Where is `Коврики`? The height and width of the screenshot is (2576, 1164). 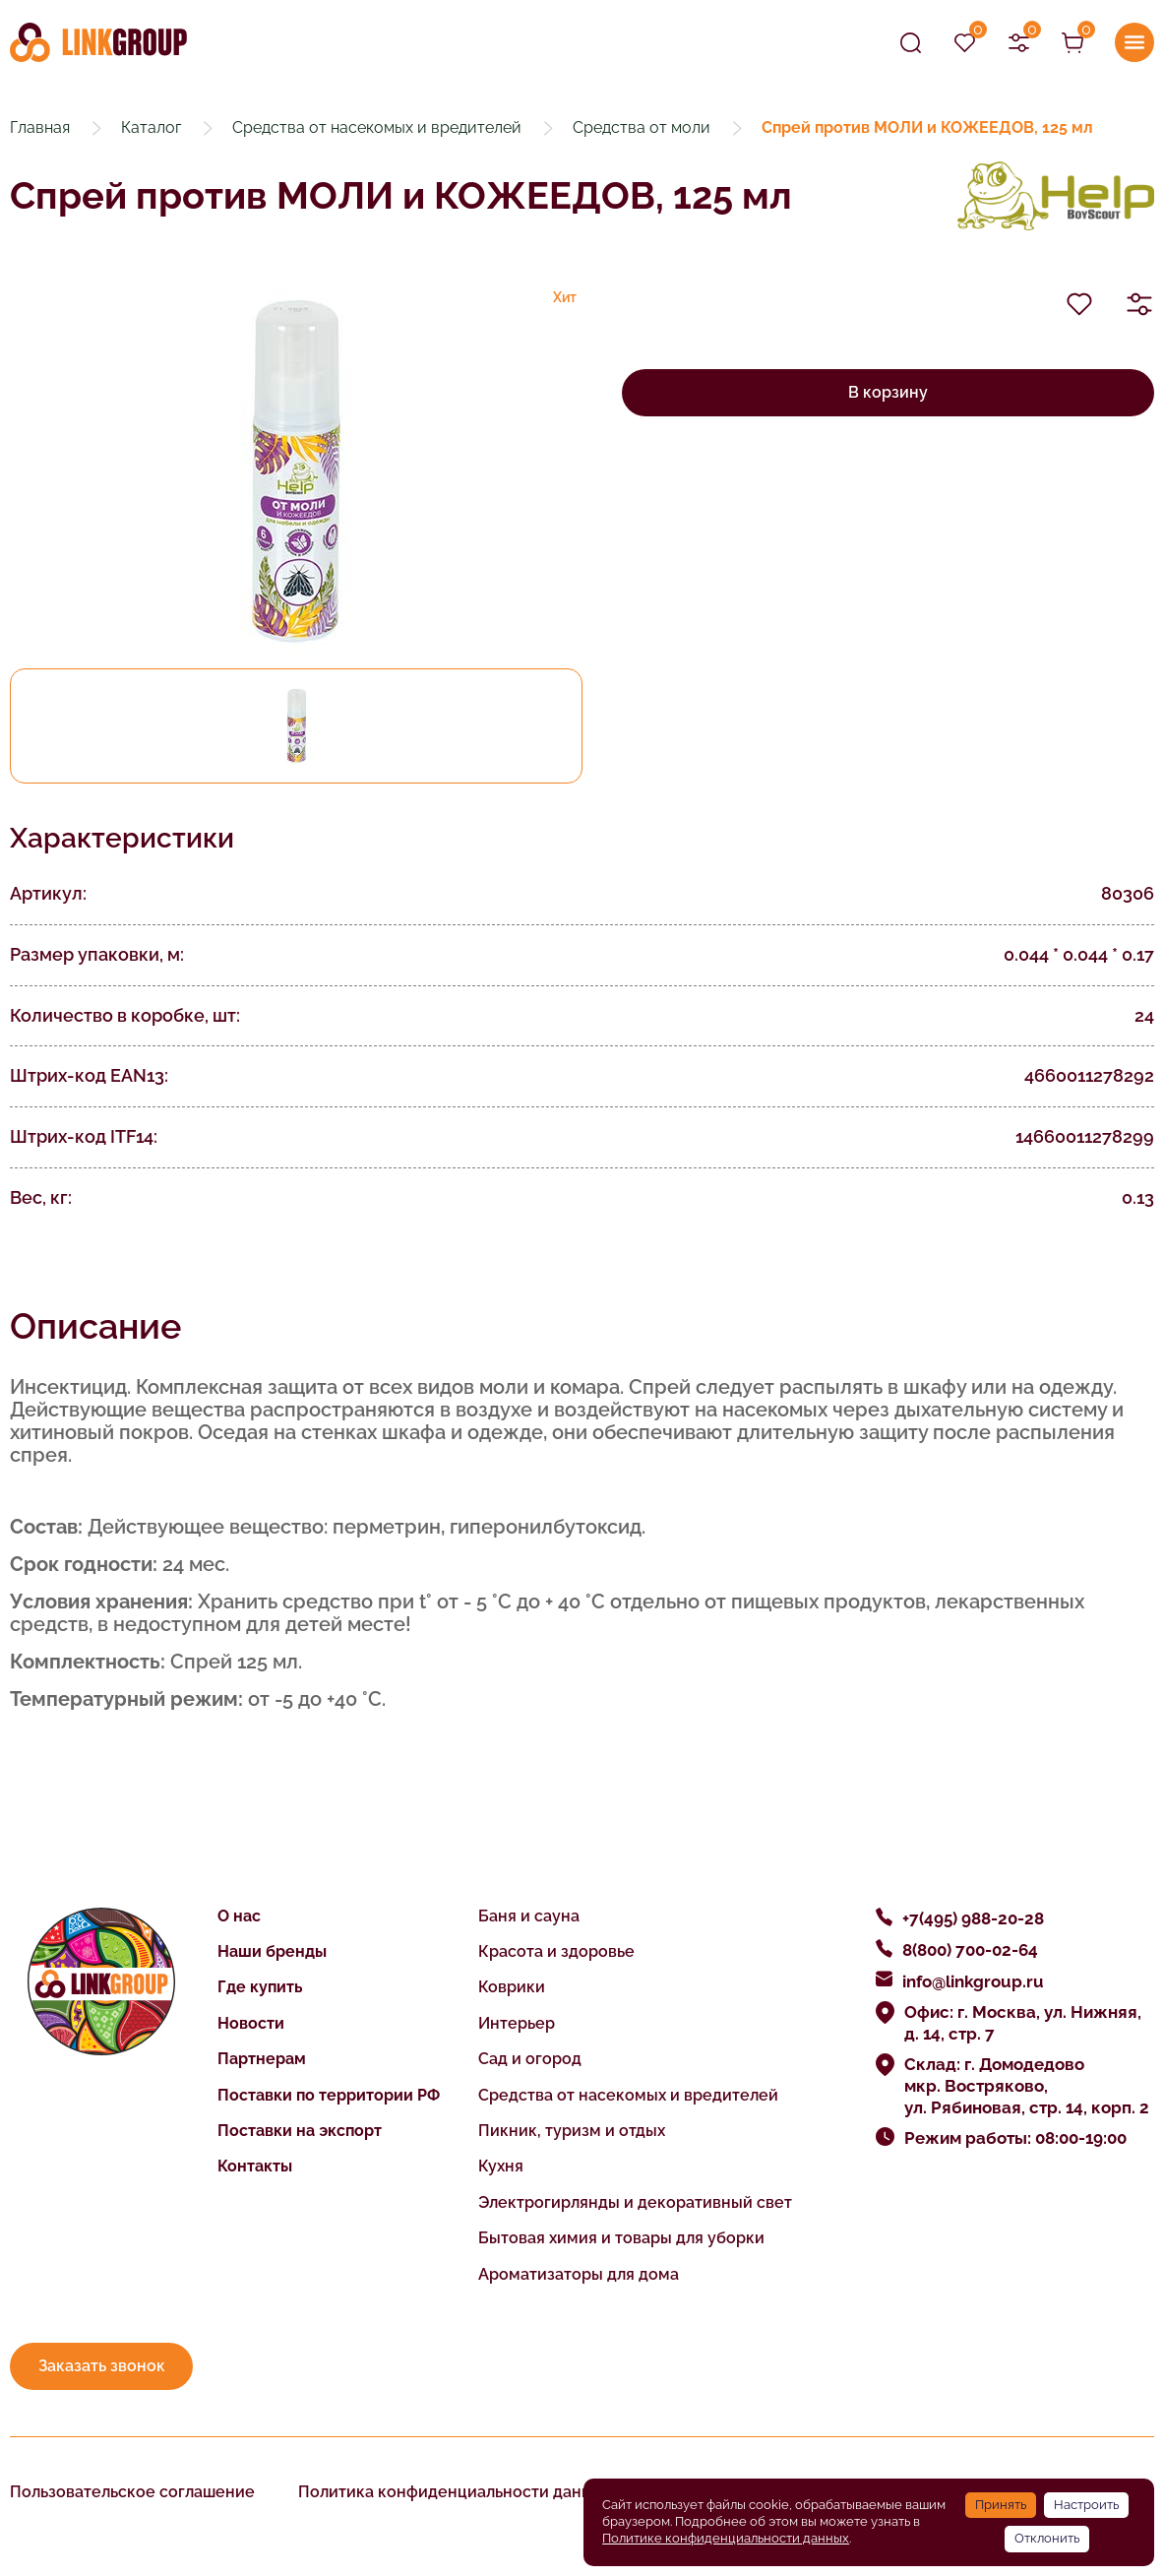 Коврики is located at coordinates (511, 1987).